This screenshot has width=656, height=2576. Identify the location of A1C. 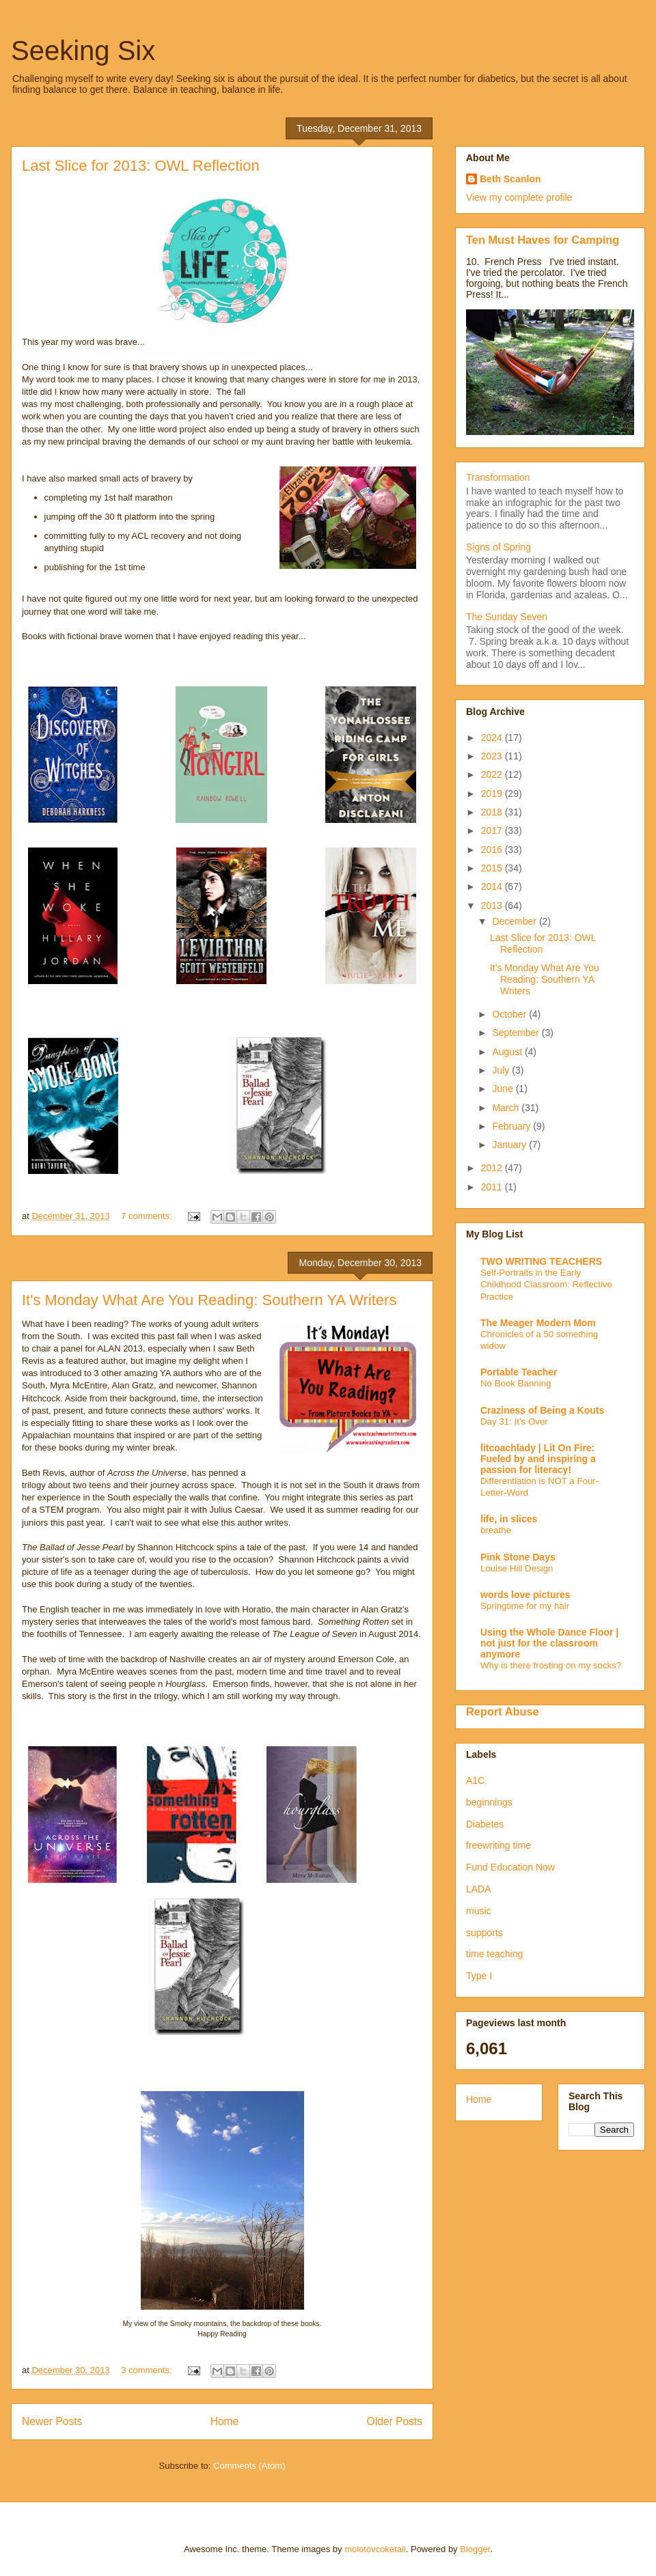
(475, 1780).